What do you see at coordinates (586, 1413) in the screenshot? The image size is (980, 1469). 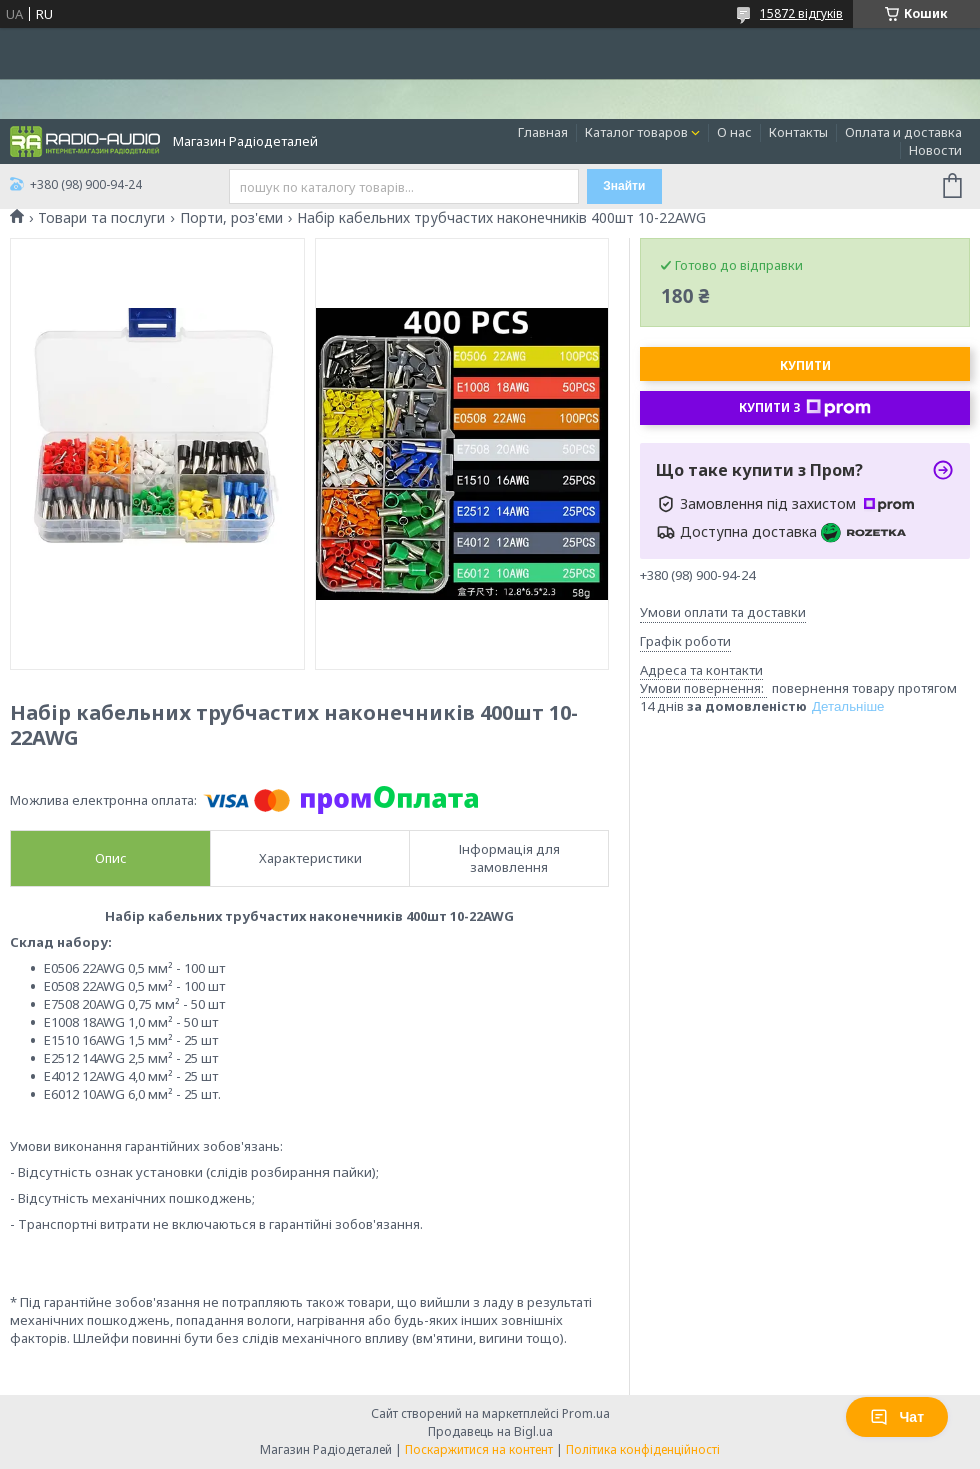 I see `Prom.ua` at bounding box center [586, 1413].